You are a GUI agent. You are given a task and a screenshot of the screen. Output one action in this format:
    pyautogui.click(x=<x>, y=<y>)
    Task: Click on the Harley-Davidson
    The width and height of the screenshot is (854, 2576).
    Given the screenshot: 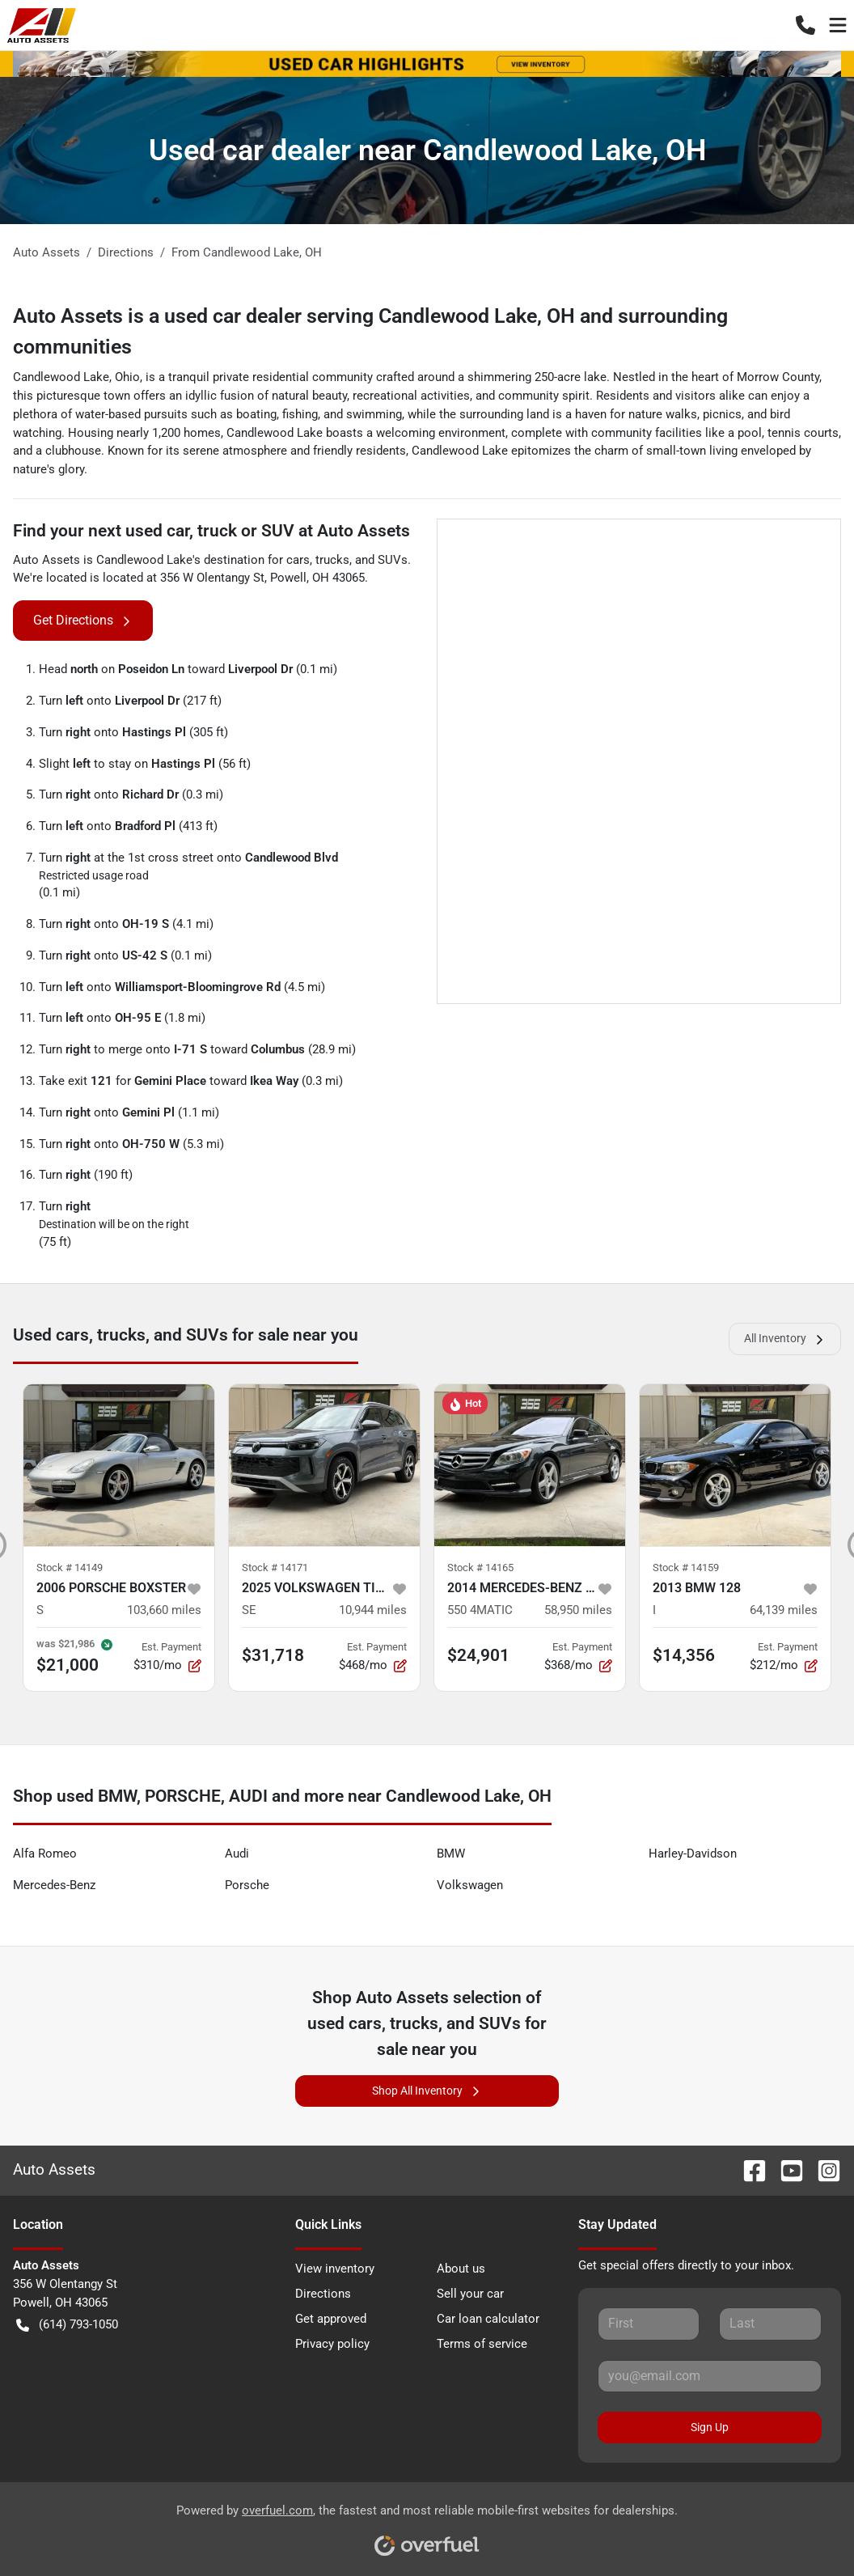 What is the action you would take?
    pyautogui.click(x=693, y=1853)
    